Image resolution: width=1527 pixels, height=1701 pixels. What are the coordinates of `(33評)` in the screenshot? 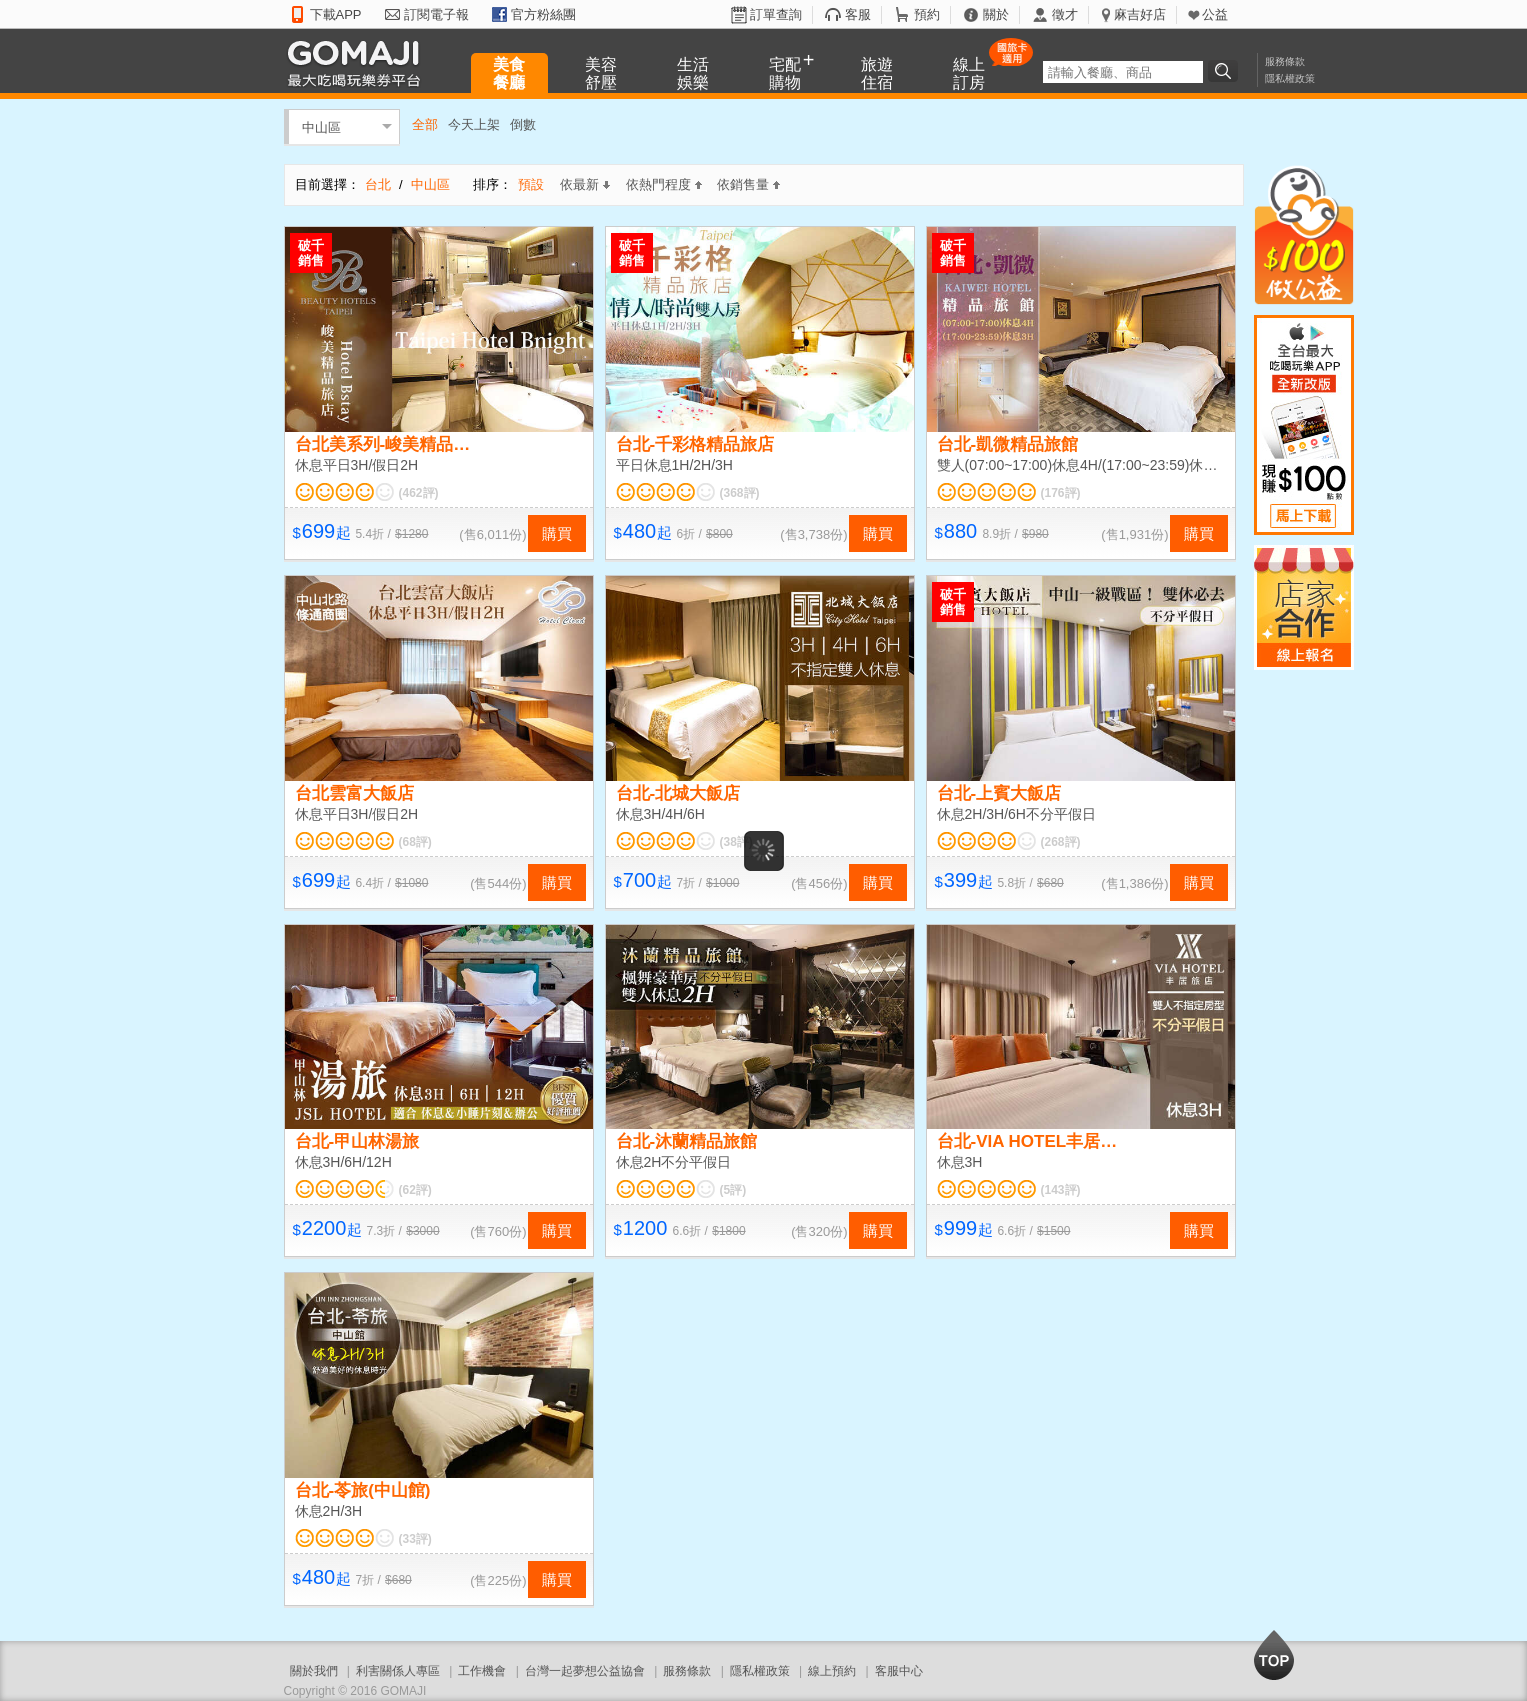 It's located at (415, 1539).